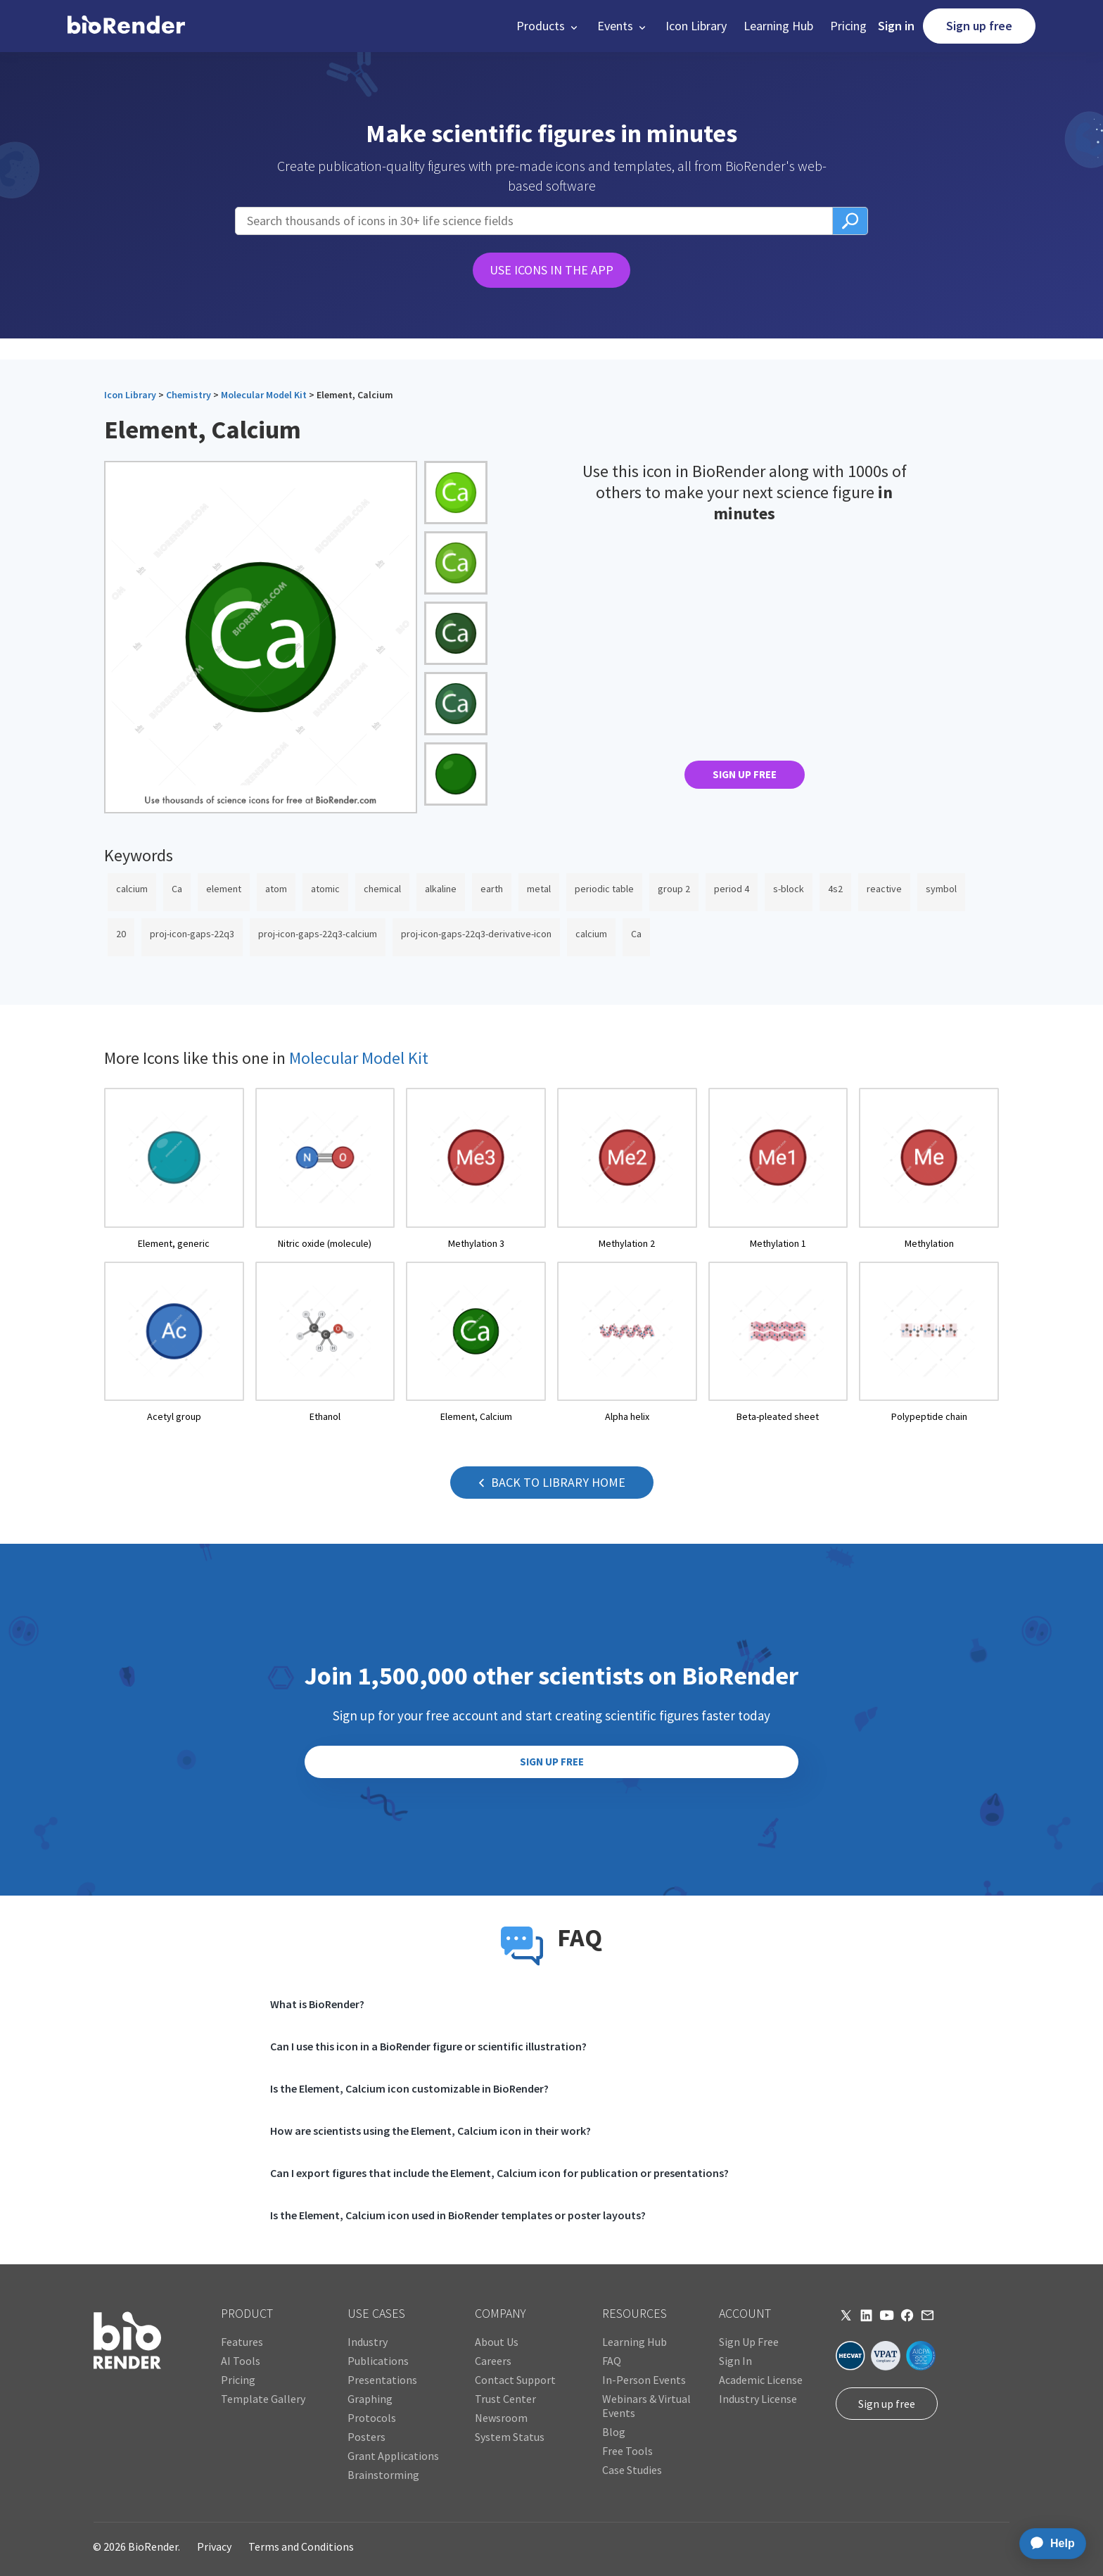  Describe the element at coordinates (378, 2361) in the screenshot. I see `Publications` at that location.